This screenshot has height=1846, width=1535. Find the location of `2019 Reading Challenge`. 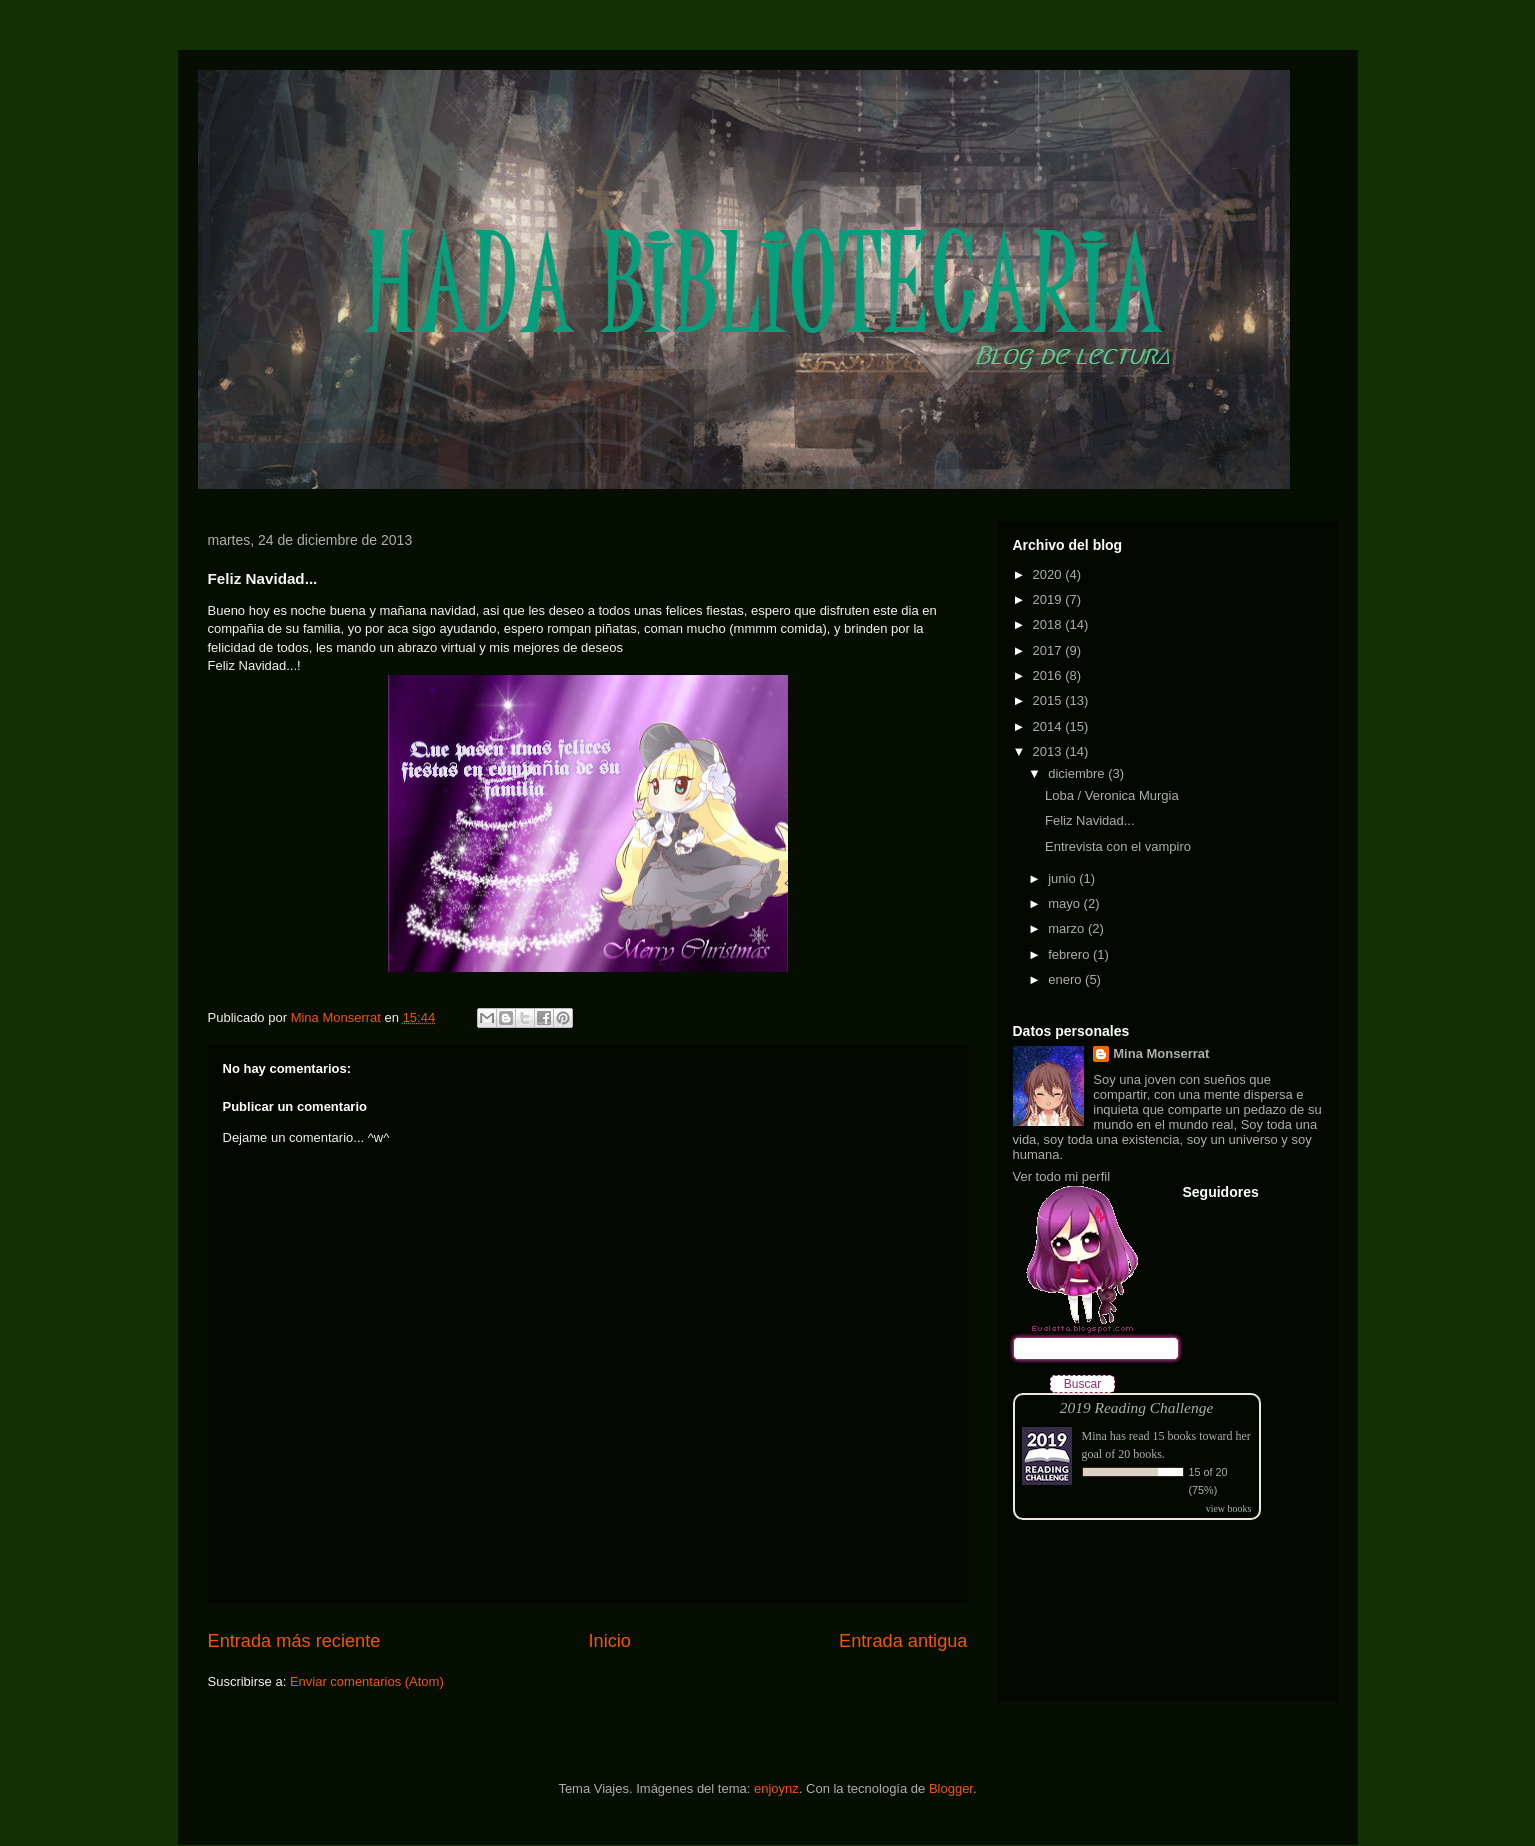

2019 Reading Challenge is located at coordinates (1137, 1407).